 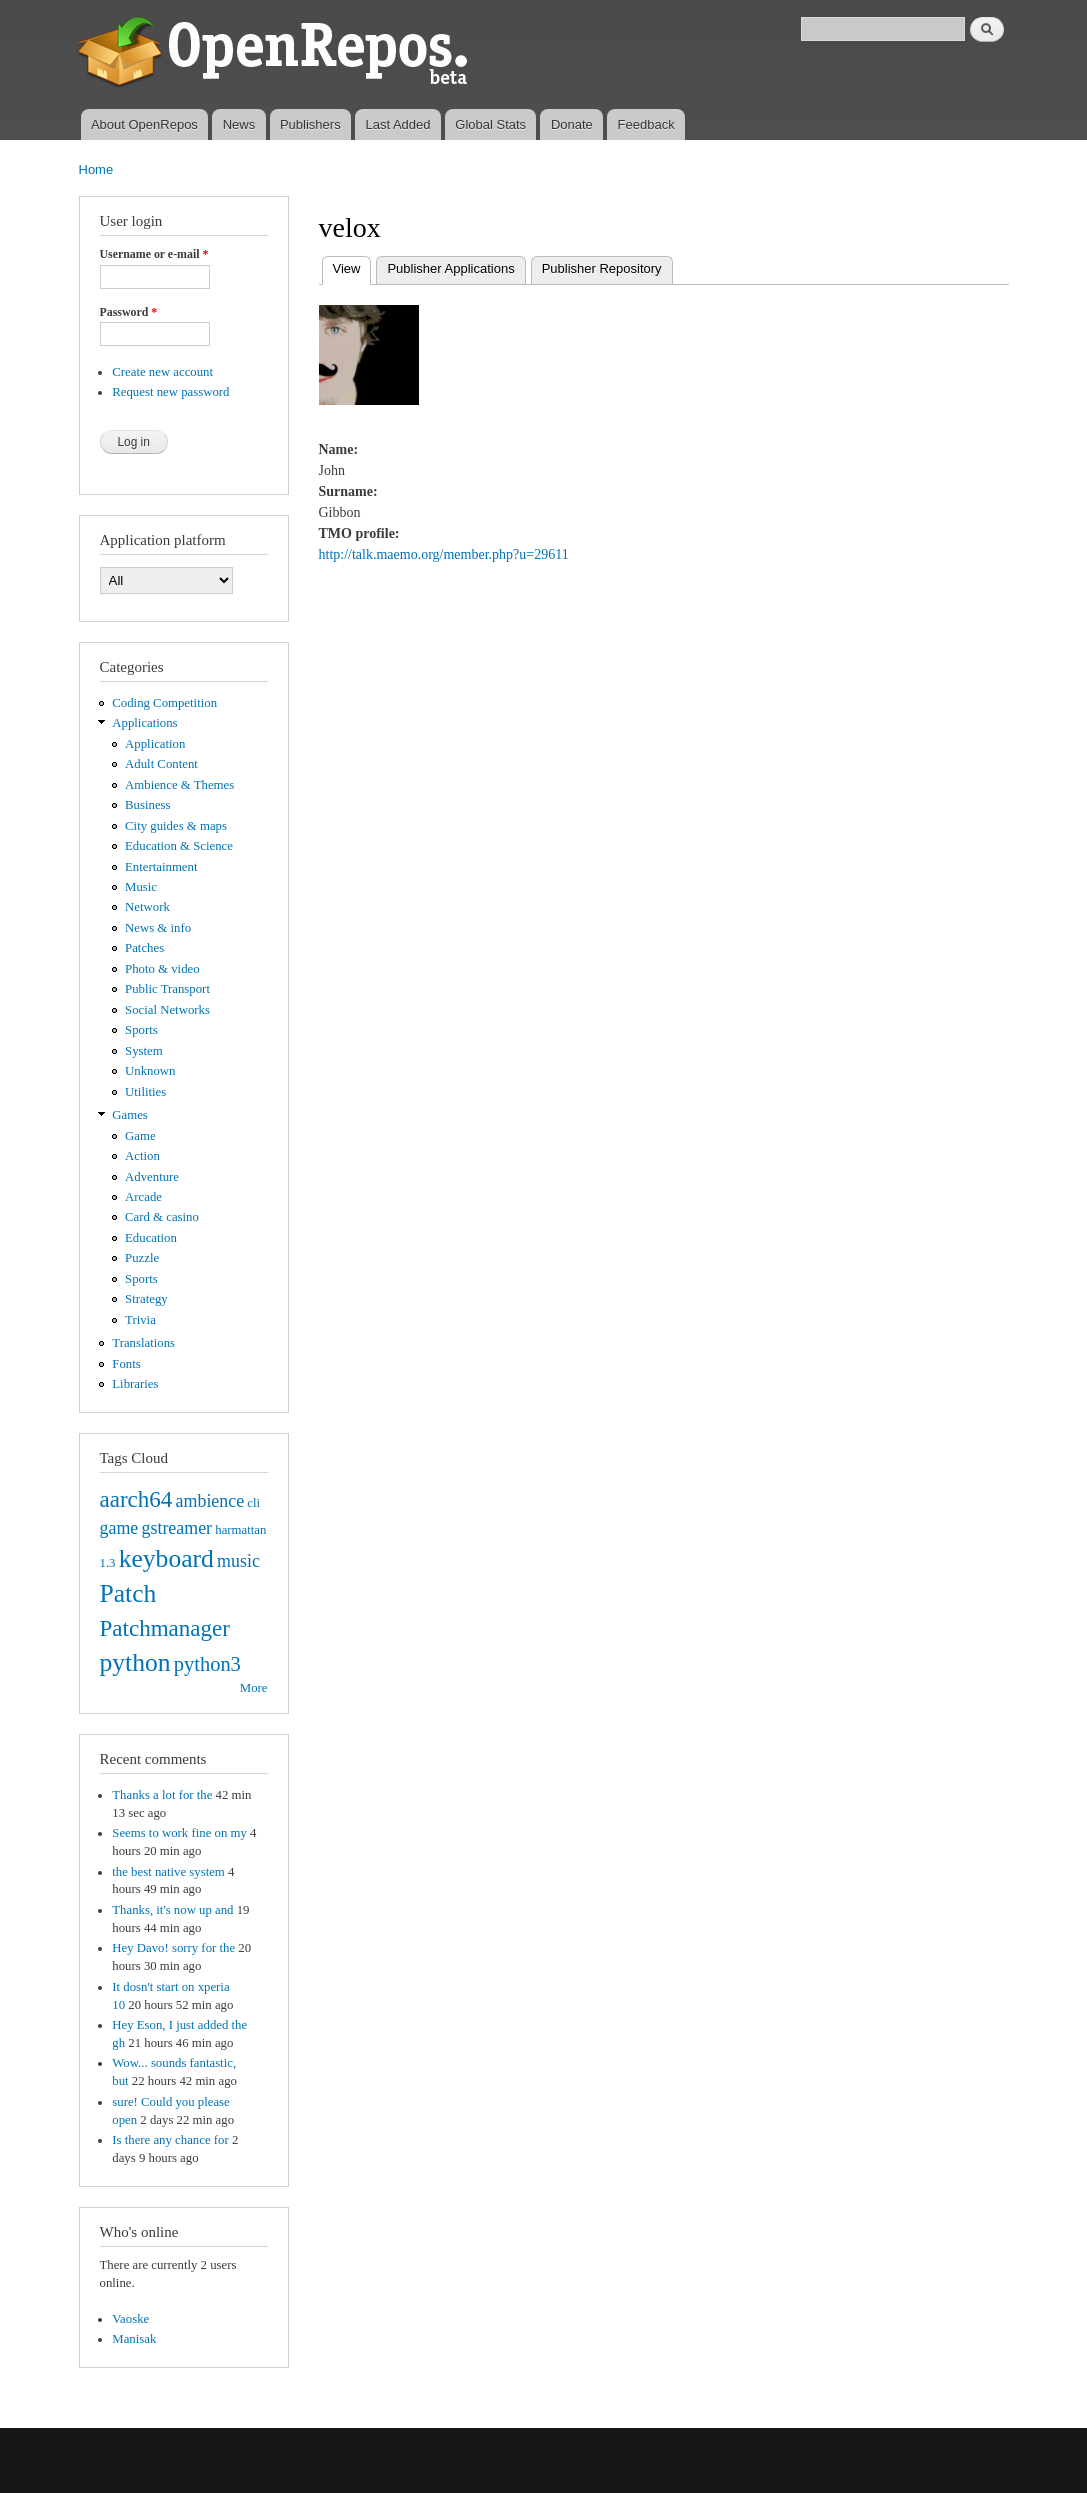 What do you see at coordinates (179, 785) in the screenshot?
I see `Ambience & Themes` at bounding box center [179, 785].